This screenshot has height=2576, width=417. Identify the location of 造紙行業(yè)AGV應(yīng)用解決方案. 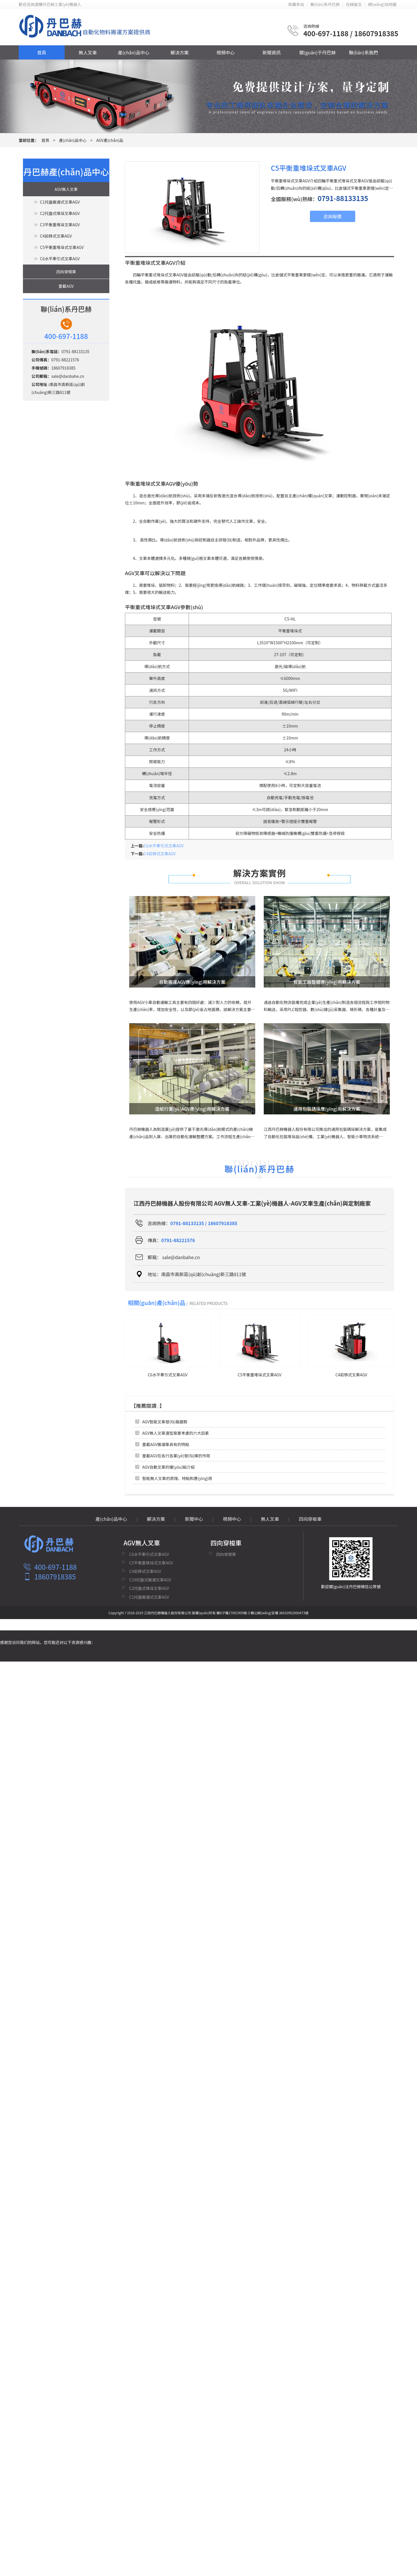
(192, 1108).